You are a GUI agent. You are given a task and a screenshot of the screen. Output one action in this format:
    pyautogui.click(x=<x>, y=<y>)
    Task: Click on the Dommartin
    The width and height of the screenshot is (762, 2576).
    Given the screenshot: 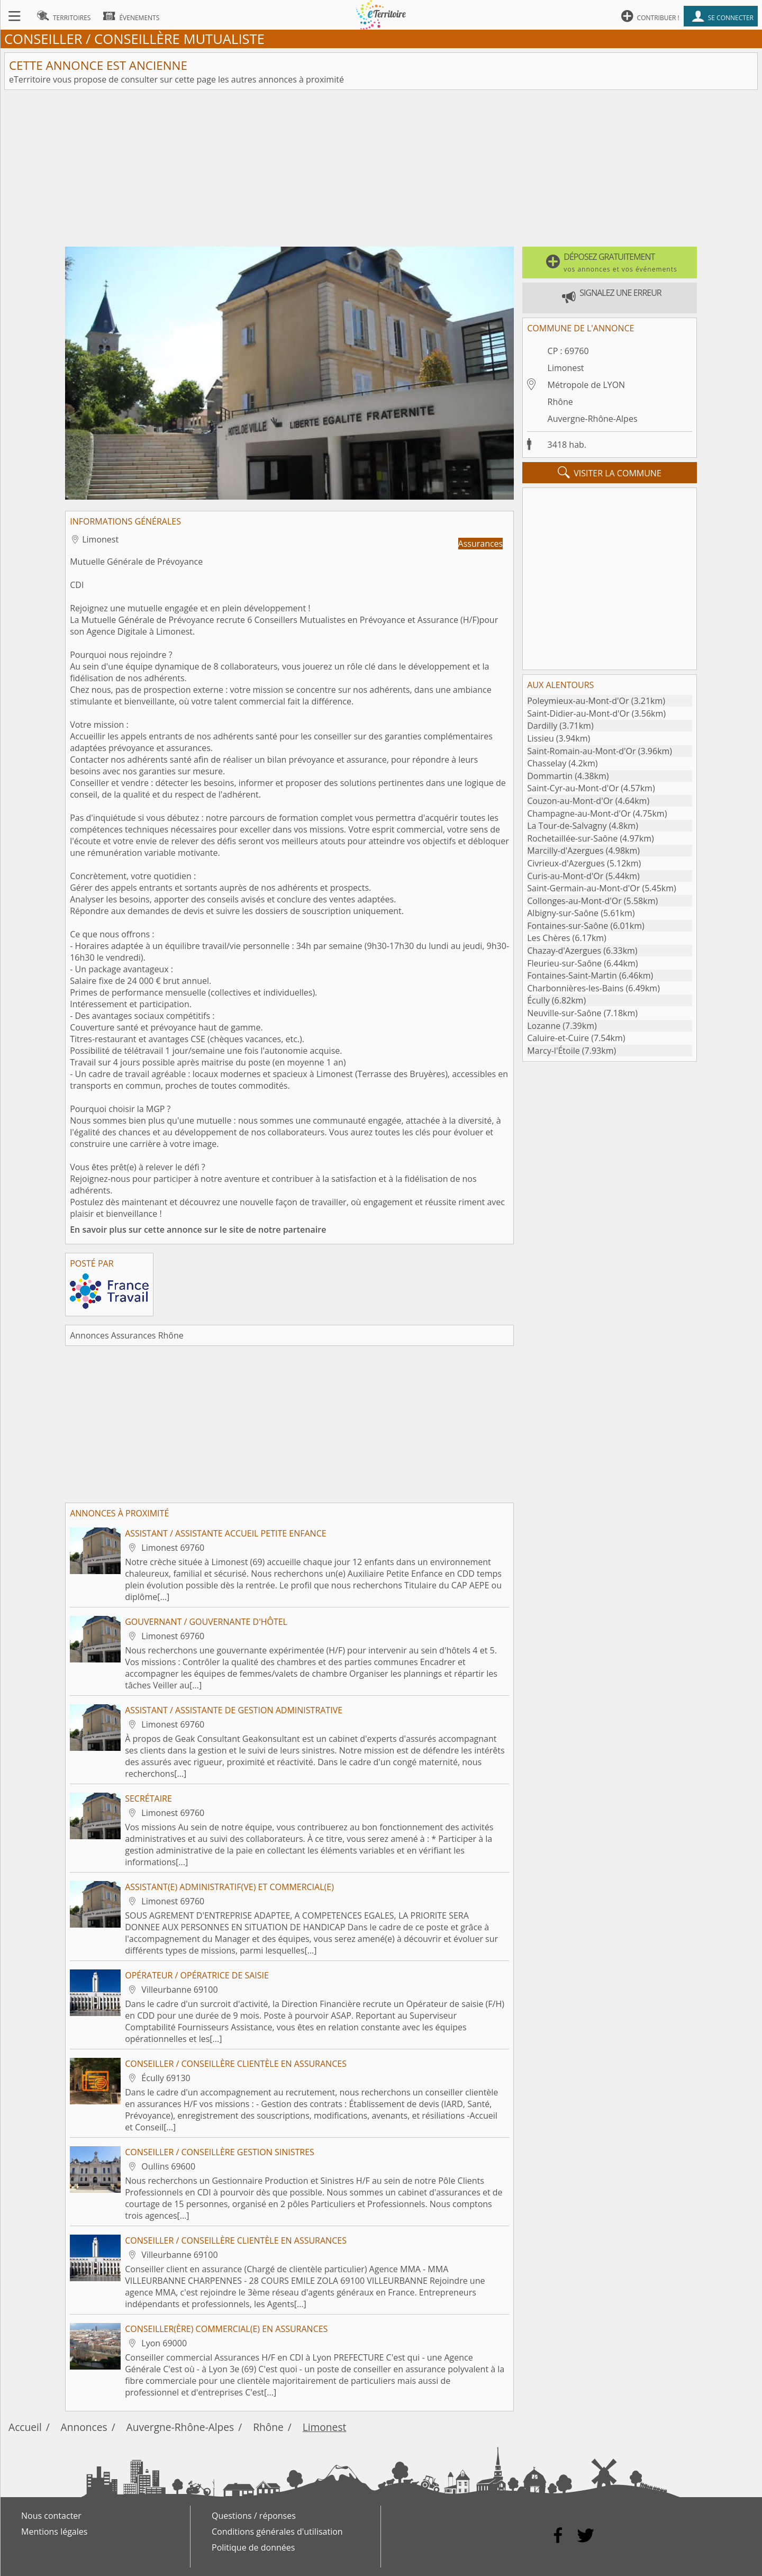 What is the action you would take?
    pyautogui.click(x=550, y=776)
    